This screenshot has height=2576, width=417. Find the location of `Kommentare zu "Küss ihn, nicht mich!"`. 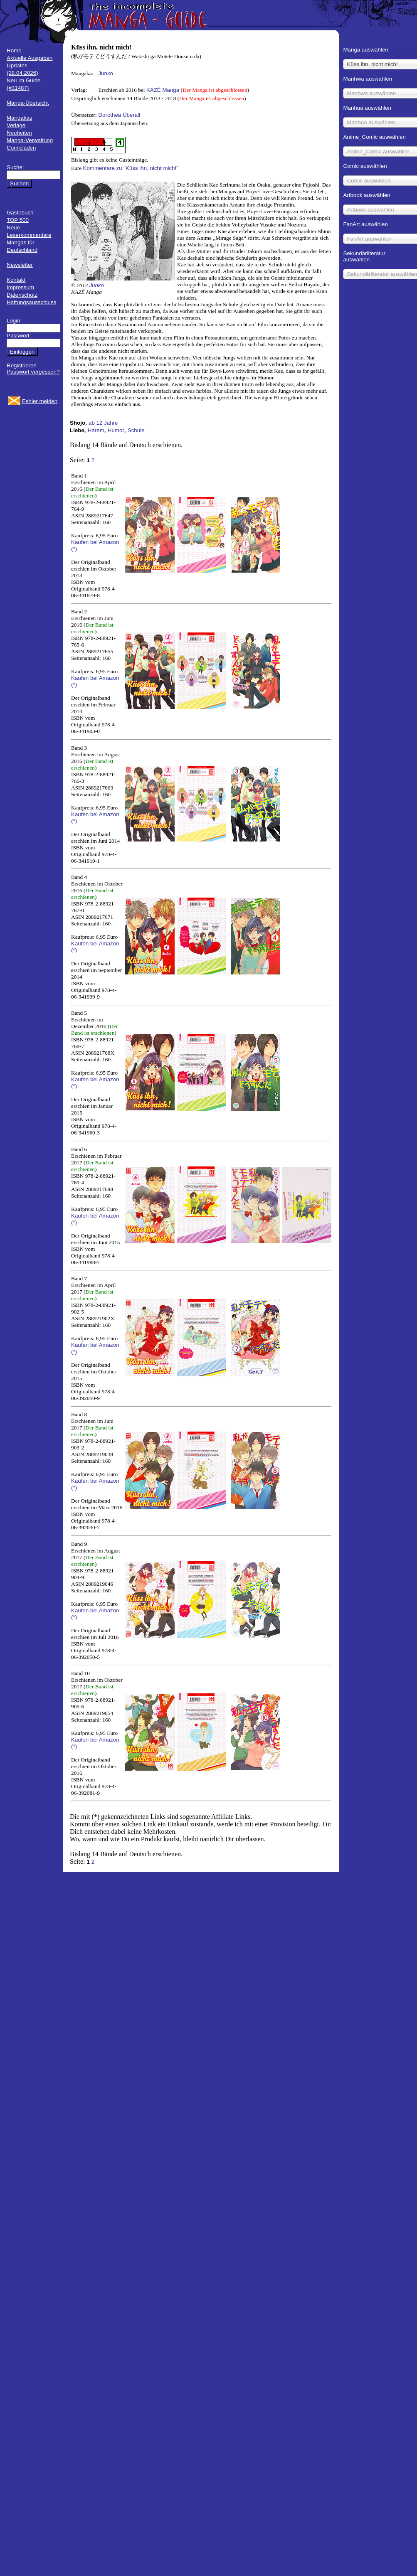

Kommentare zu "Küss ihn, nicht mich!" is located at coordinates (130, 168).